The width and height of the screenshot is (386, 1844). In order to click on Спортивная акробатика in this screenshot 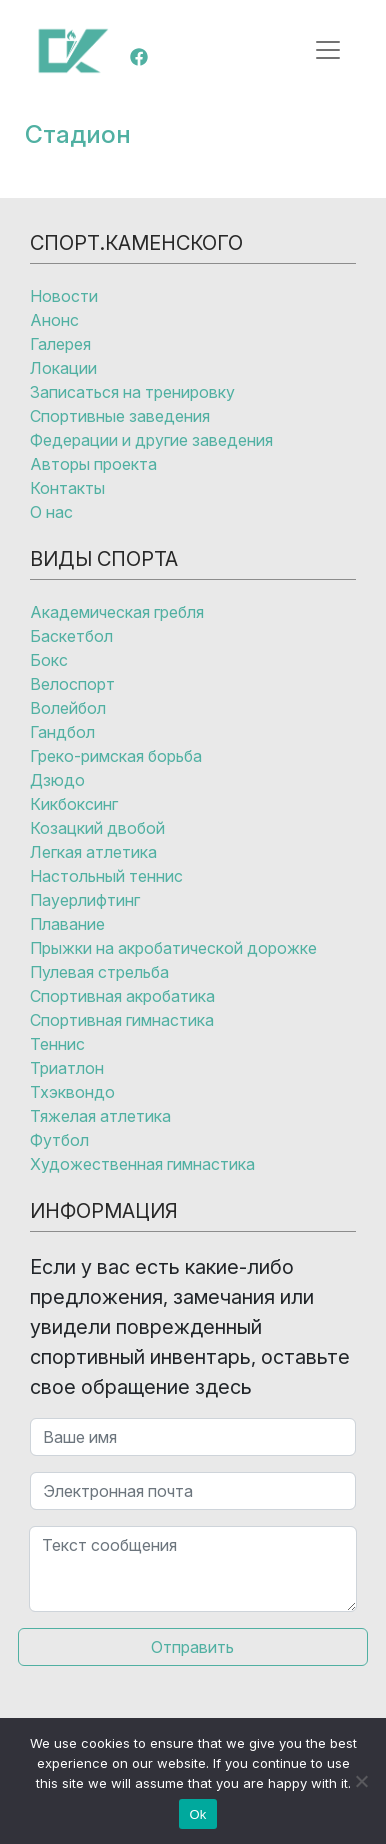, I will do `click(122, 996)`.